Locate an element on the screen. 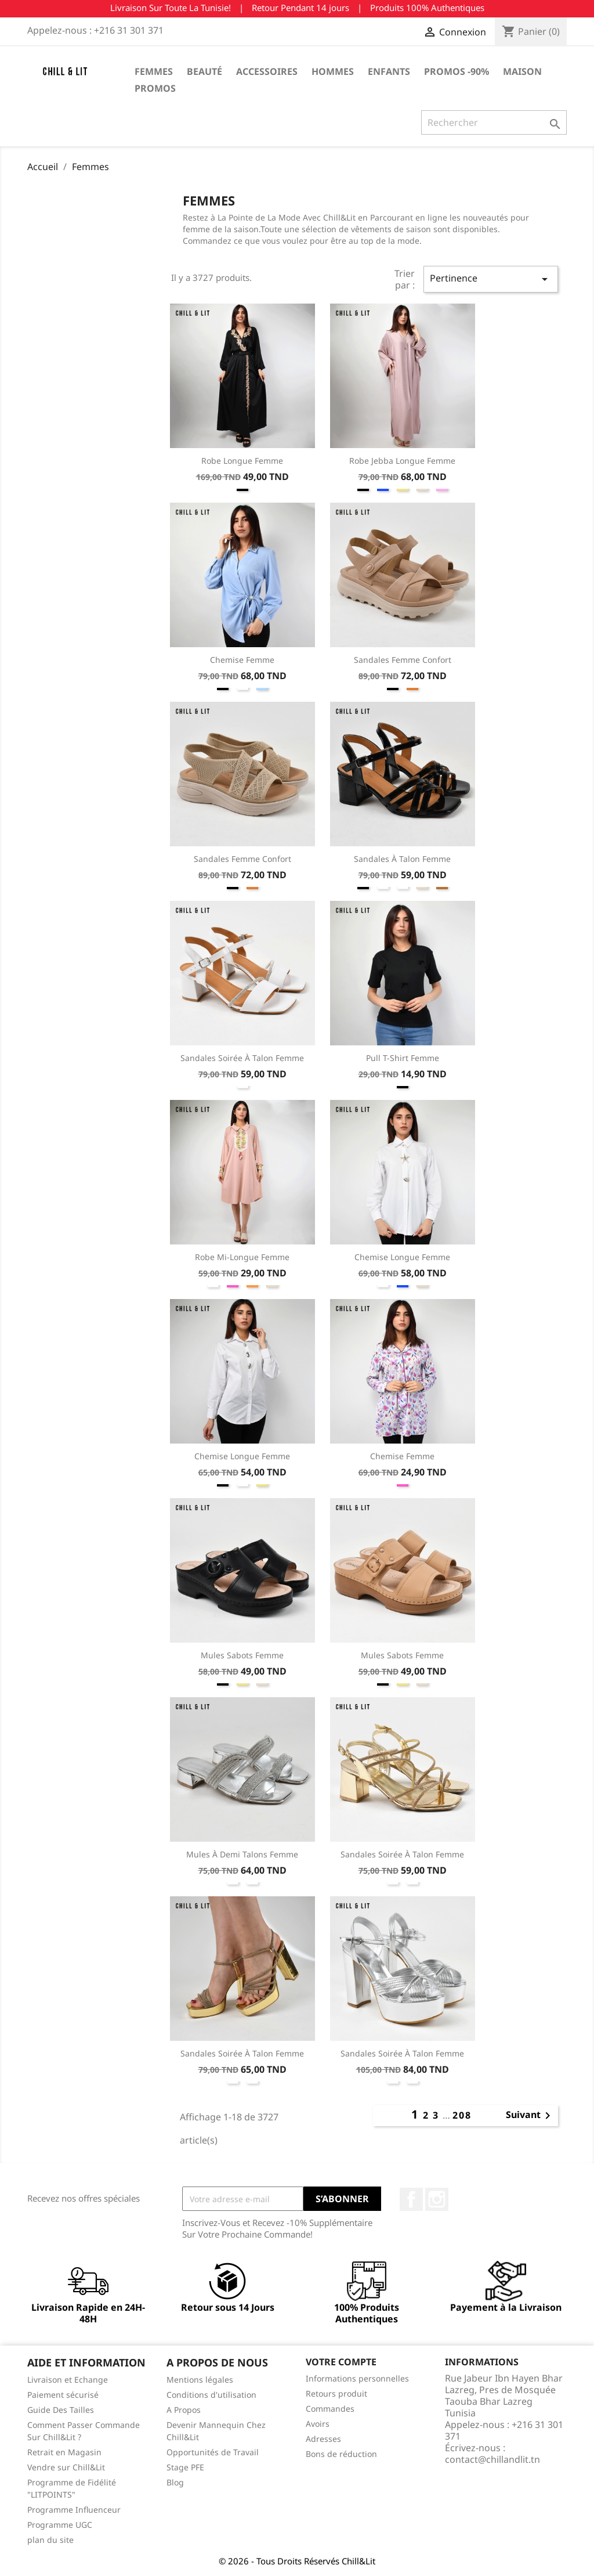 The height and width of the screenshot is (2576, 594). 208 is located at coordinates (462, 2115).